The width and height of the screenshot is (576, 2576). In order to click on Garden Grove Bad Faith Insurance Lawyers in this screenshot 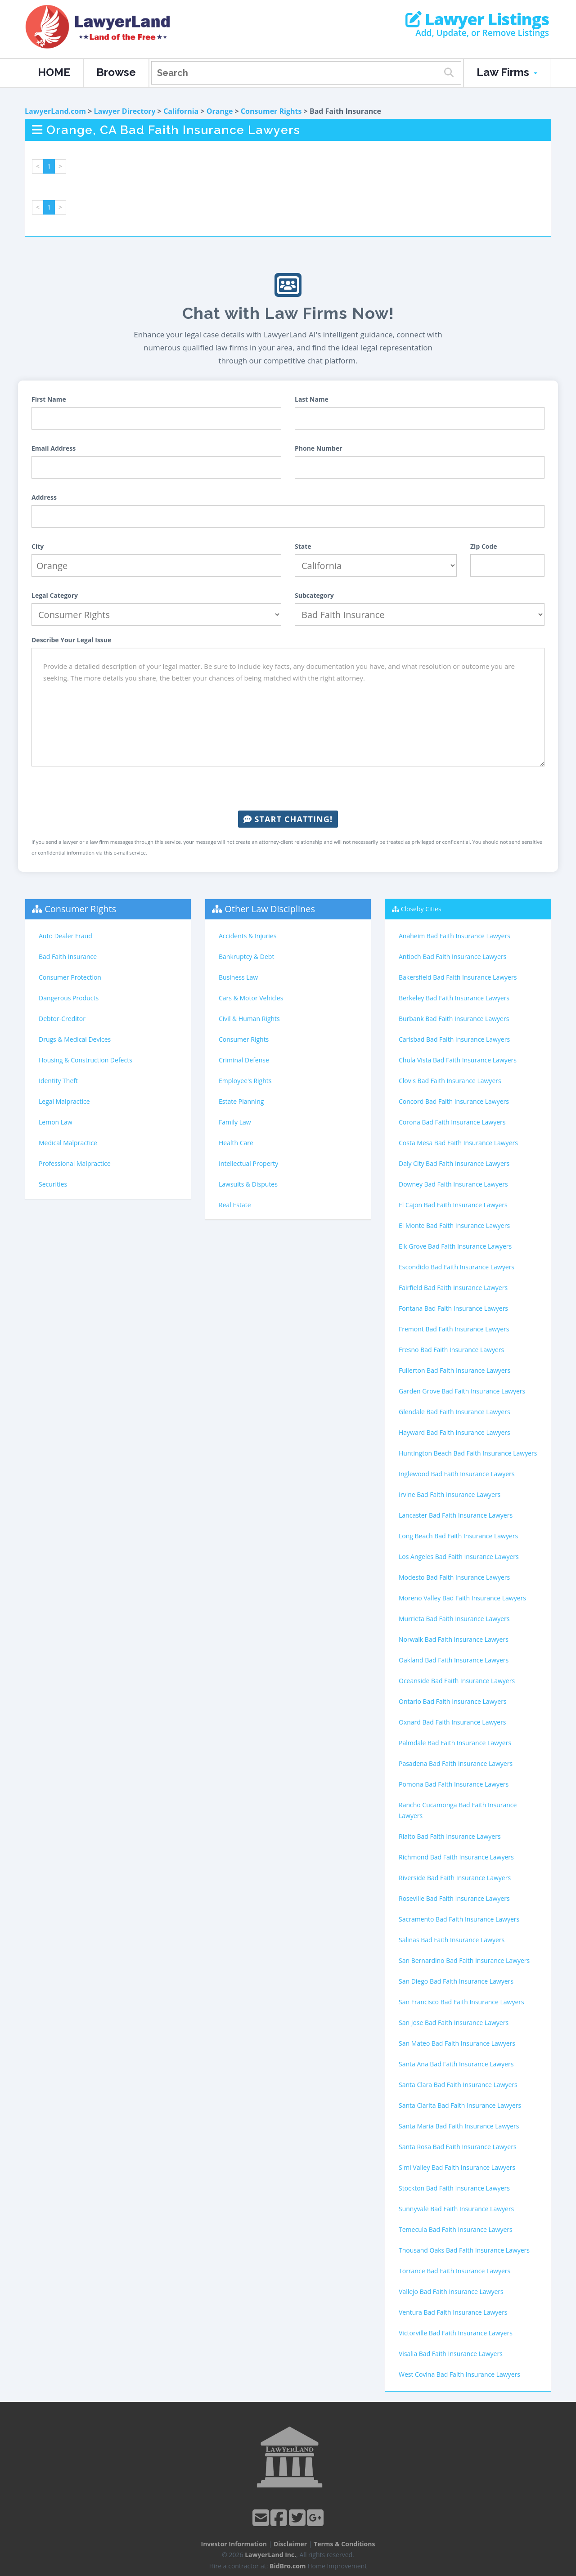, I will do `click(462, 1391)`.